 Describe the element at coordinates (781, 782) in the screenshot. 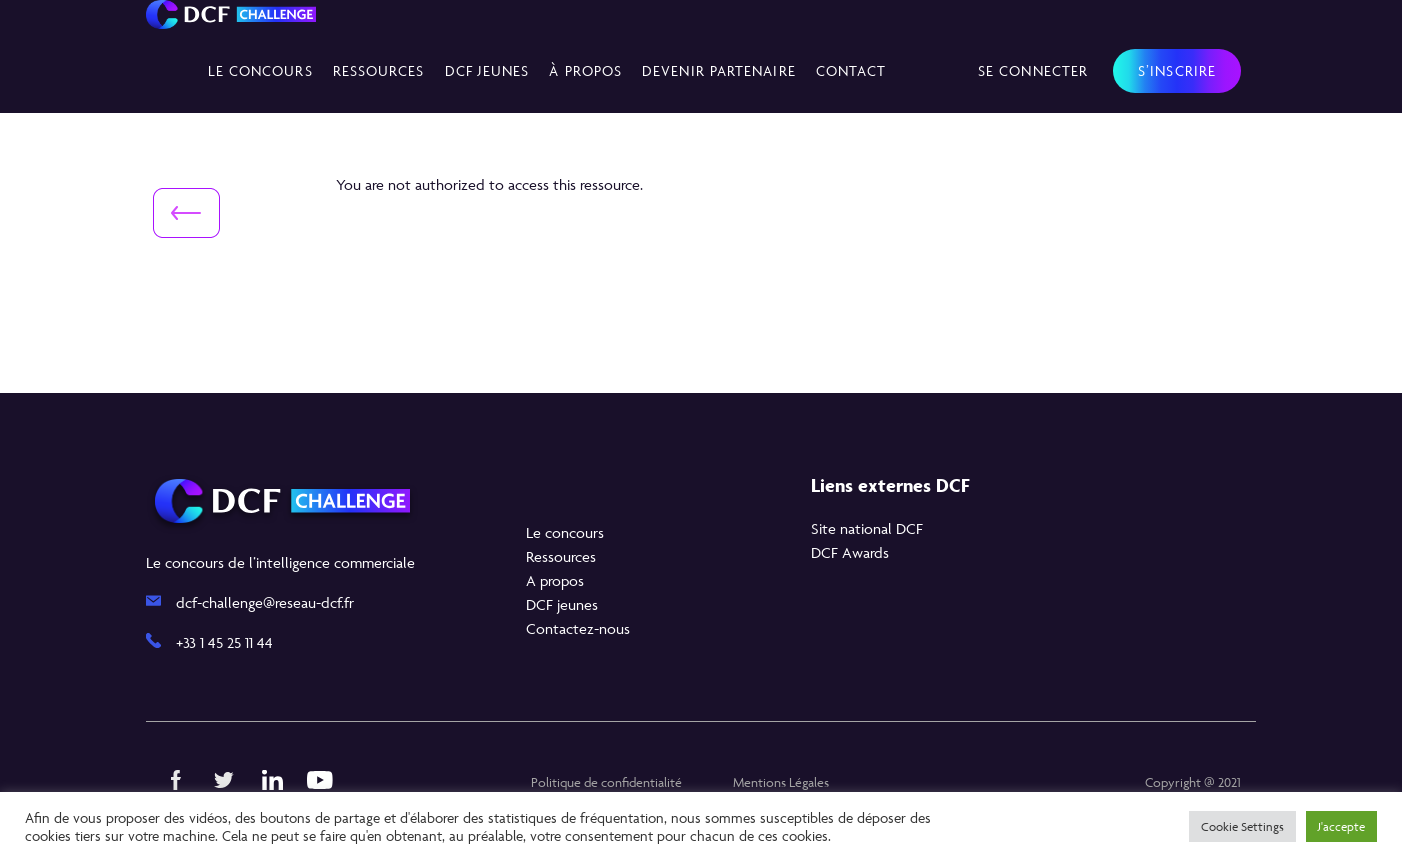

I see `Mentions Légales` at that location.